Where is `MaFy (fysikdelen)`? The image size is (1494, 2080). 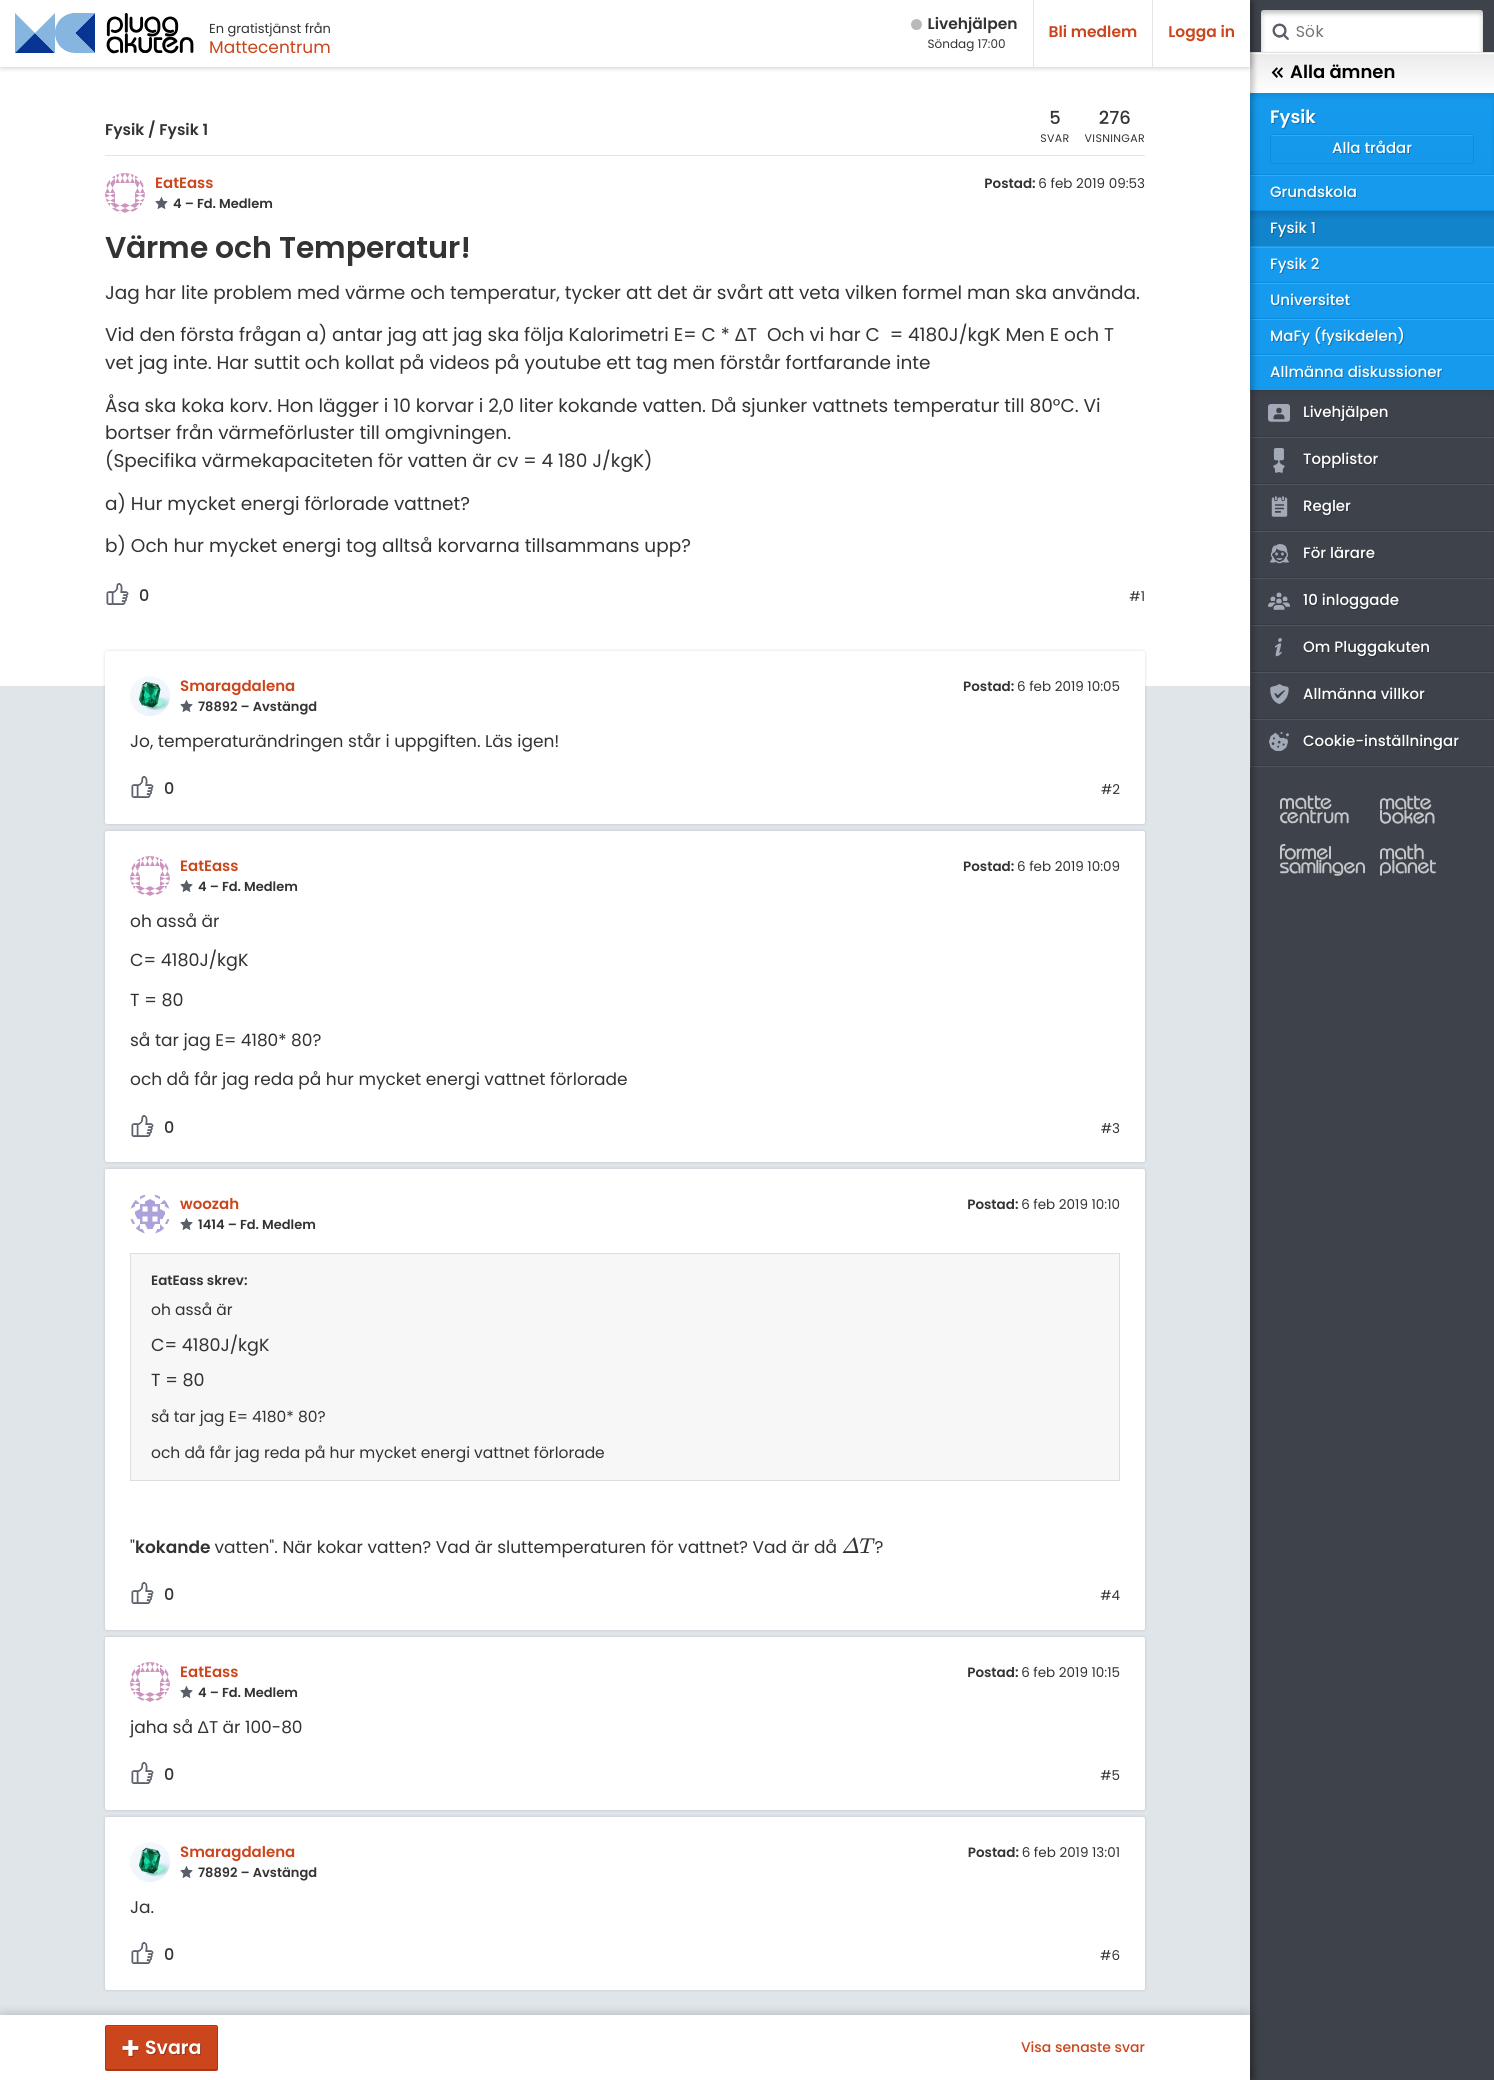 MaFy (fysikdelen) is located at coordinates (1337, 336).